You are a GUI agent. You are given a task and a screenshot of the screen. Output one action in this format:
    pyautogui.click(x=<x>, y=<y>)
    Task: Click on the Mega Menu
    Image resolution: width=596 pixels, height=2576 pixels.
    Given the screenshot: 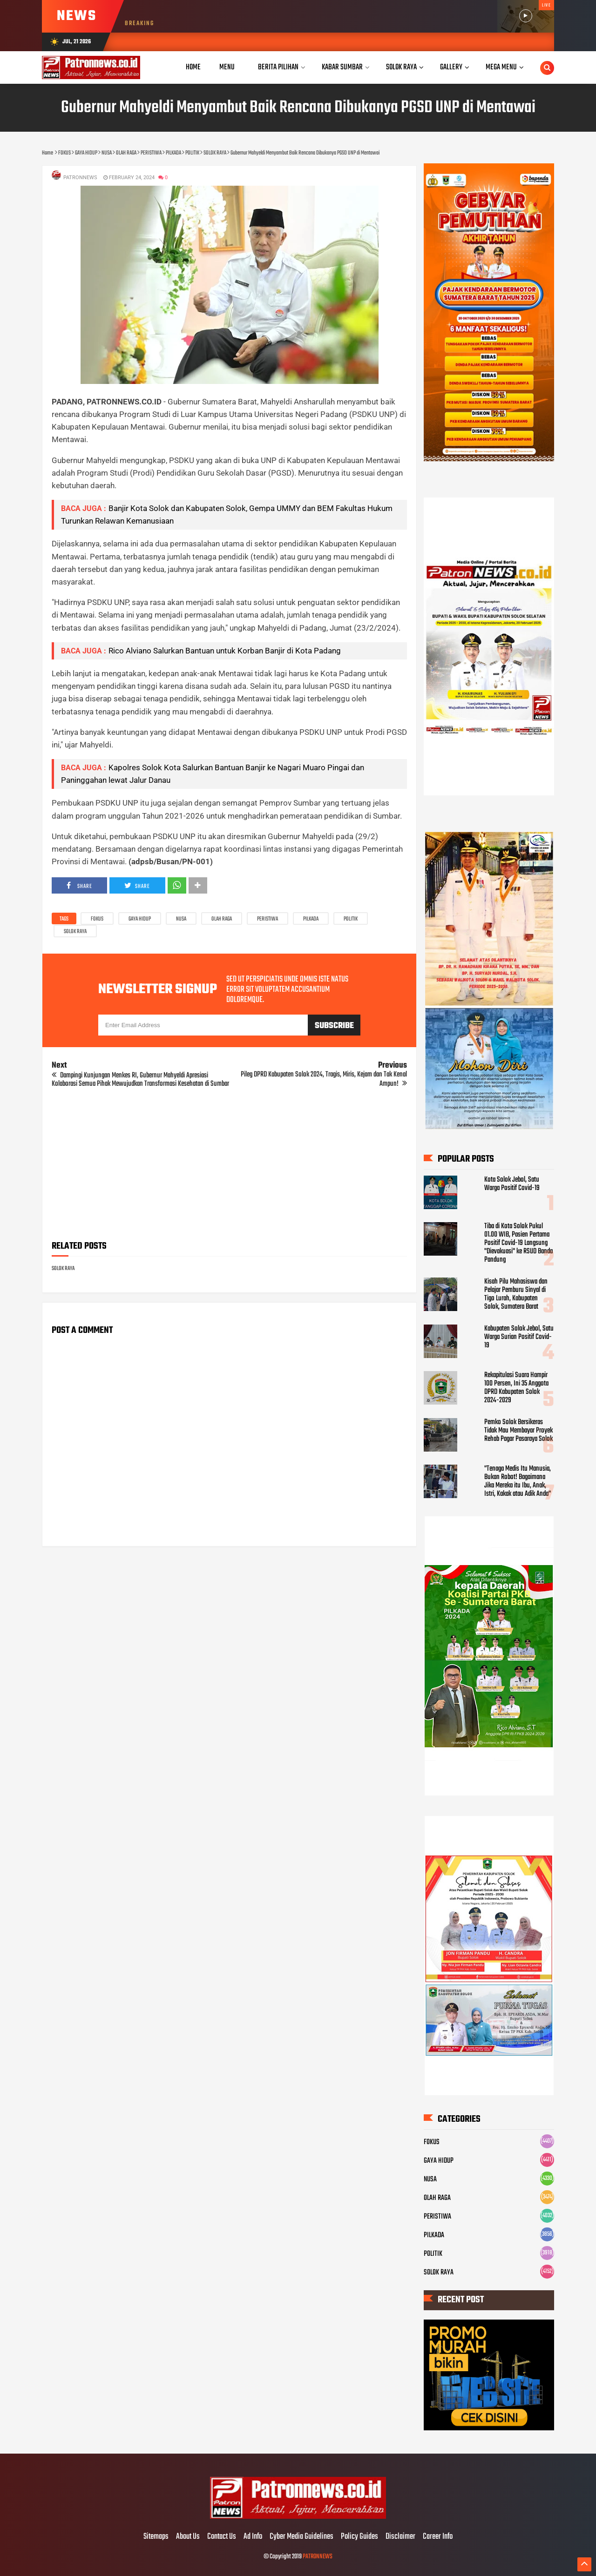 What is the action you would take?
    pyautogui.click(x=501, y=67)
    